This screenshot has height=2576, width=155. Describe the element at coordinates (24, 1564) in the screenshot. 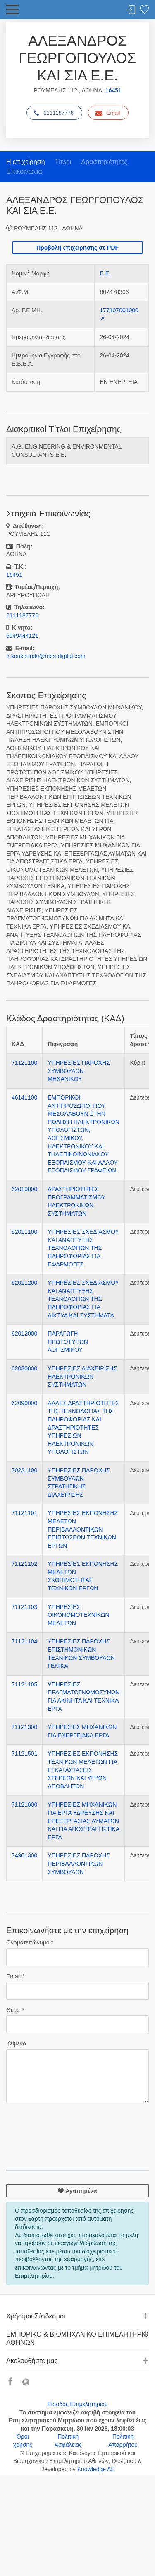

I see `71121102` at that location.